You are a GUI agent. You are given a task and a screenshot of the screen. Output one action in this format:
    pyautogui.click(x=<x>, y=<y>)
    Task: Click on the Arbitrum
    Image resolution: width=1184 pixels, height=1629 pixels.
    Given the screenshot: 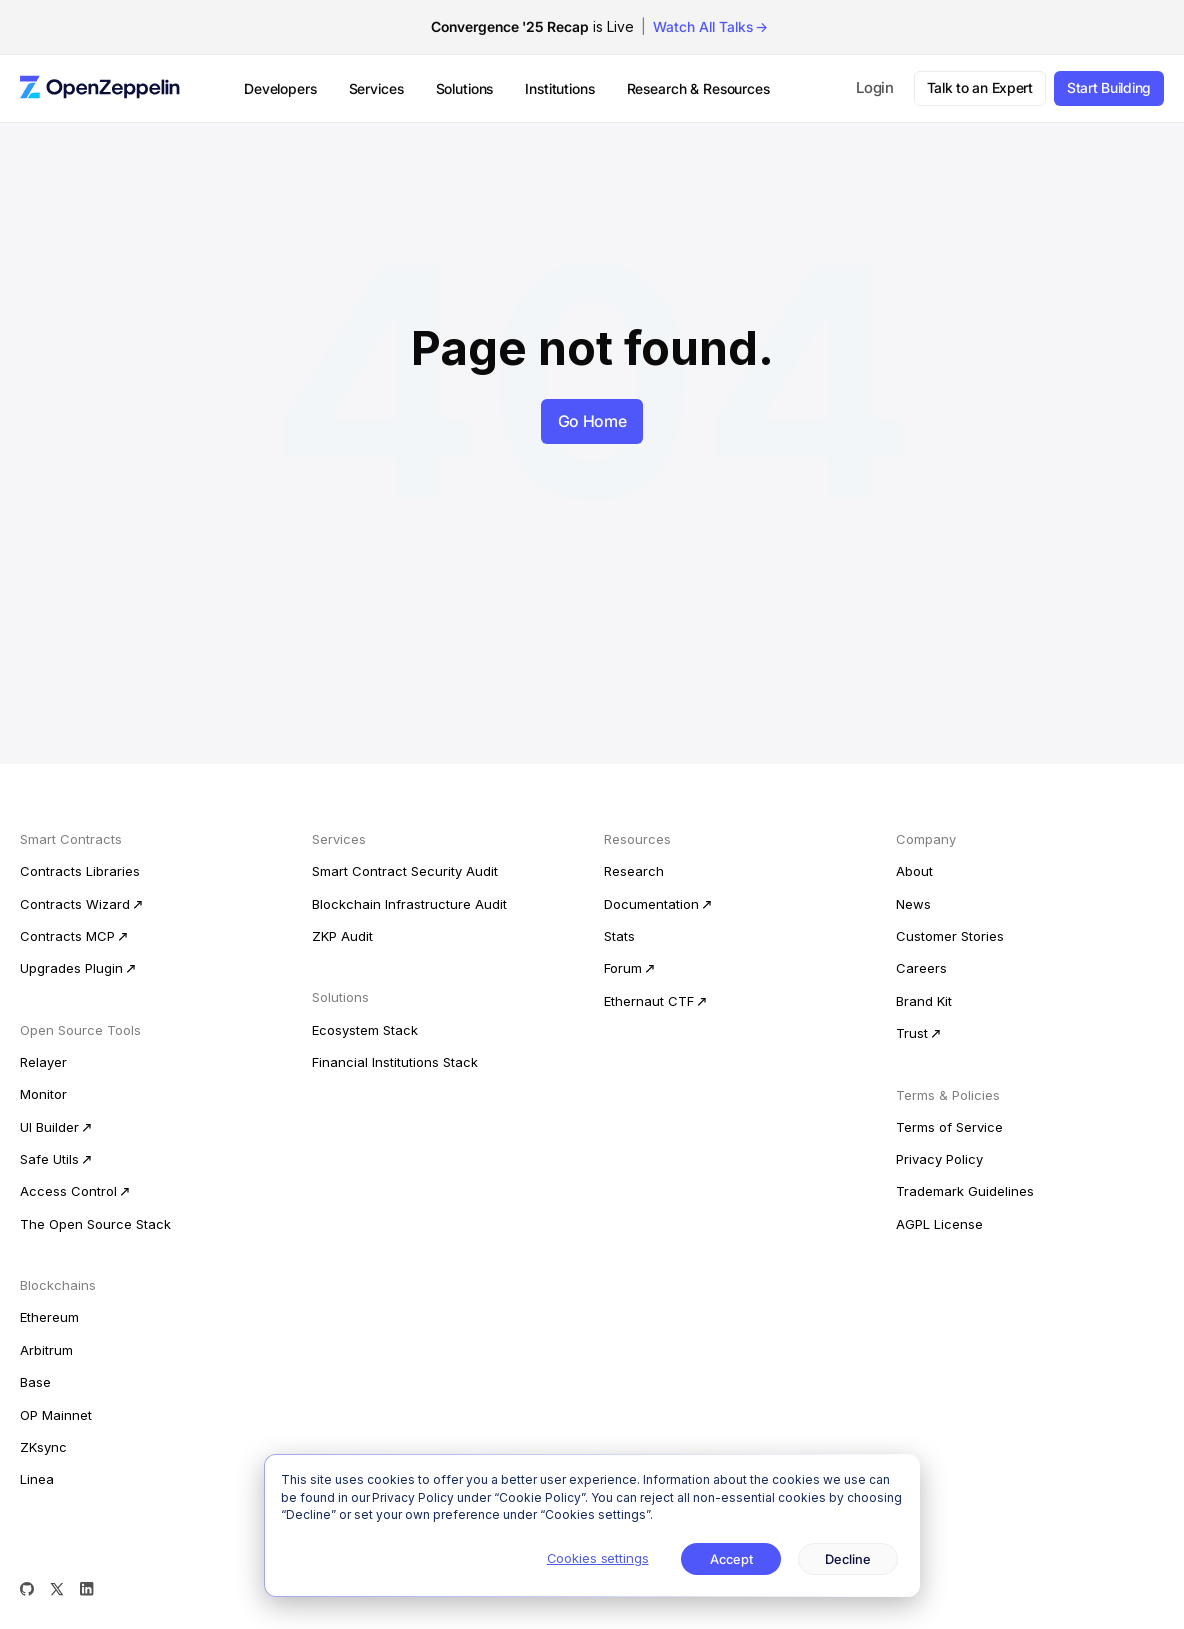 What is the action you would take?
    pyautogui.click(x=46, y=1350)
    